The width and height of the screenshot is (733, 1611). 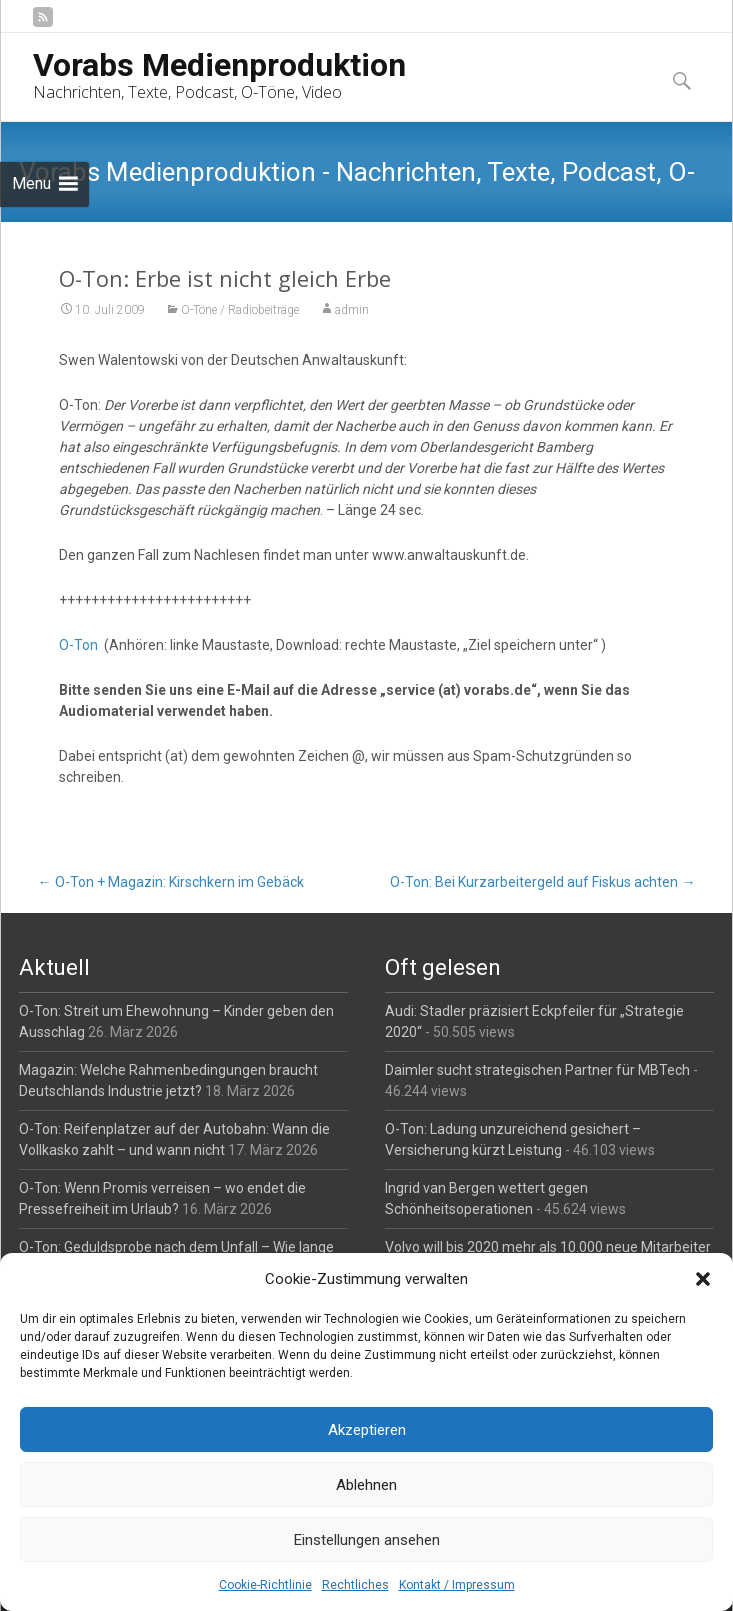 I want to click on admin, so click(x=352, y=310).